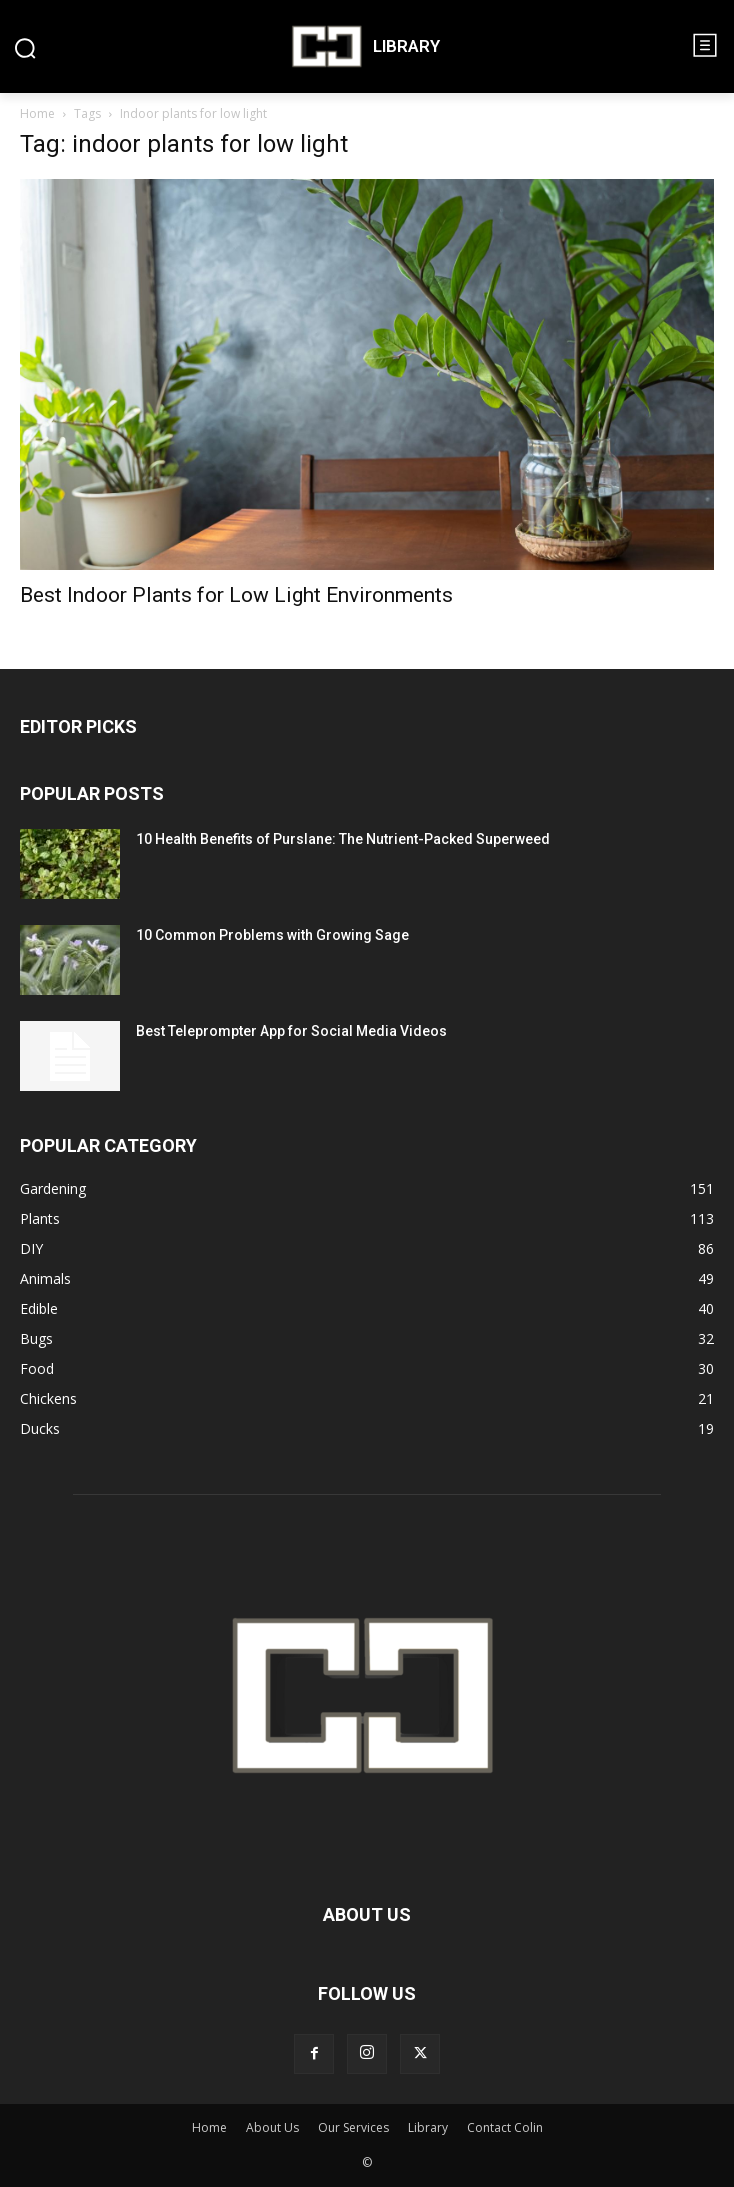 This screenshot has width=734, height=2187. What do you see at coordinates (236, 595) in the screenshot?
I see `Best Indoor Plants for Low Light Environments` at bounding box center [236, 595].